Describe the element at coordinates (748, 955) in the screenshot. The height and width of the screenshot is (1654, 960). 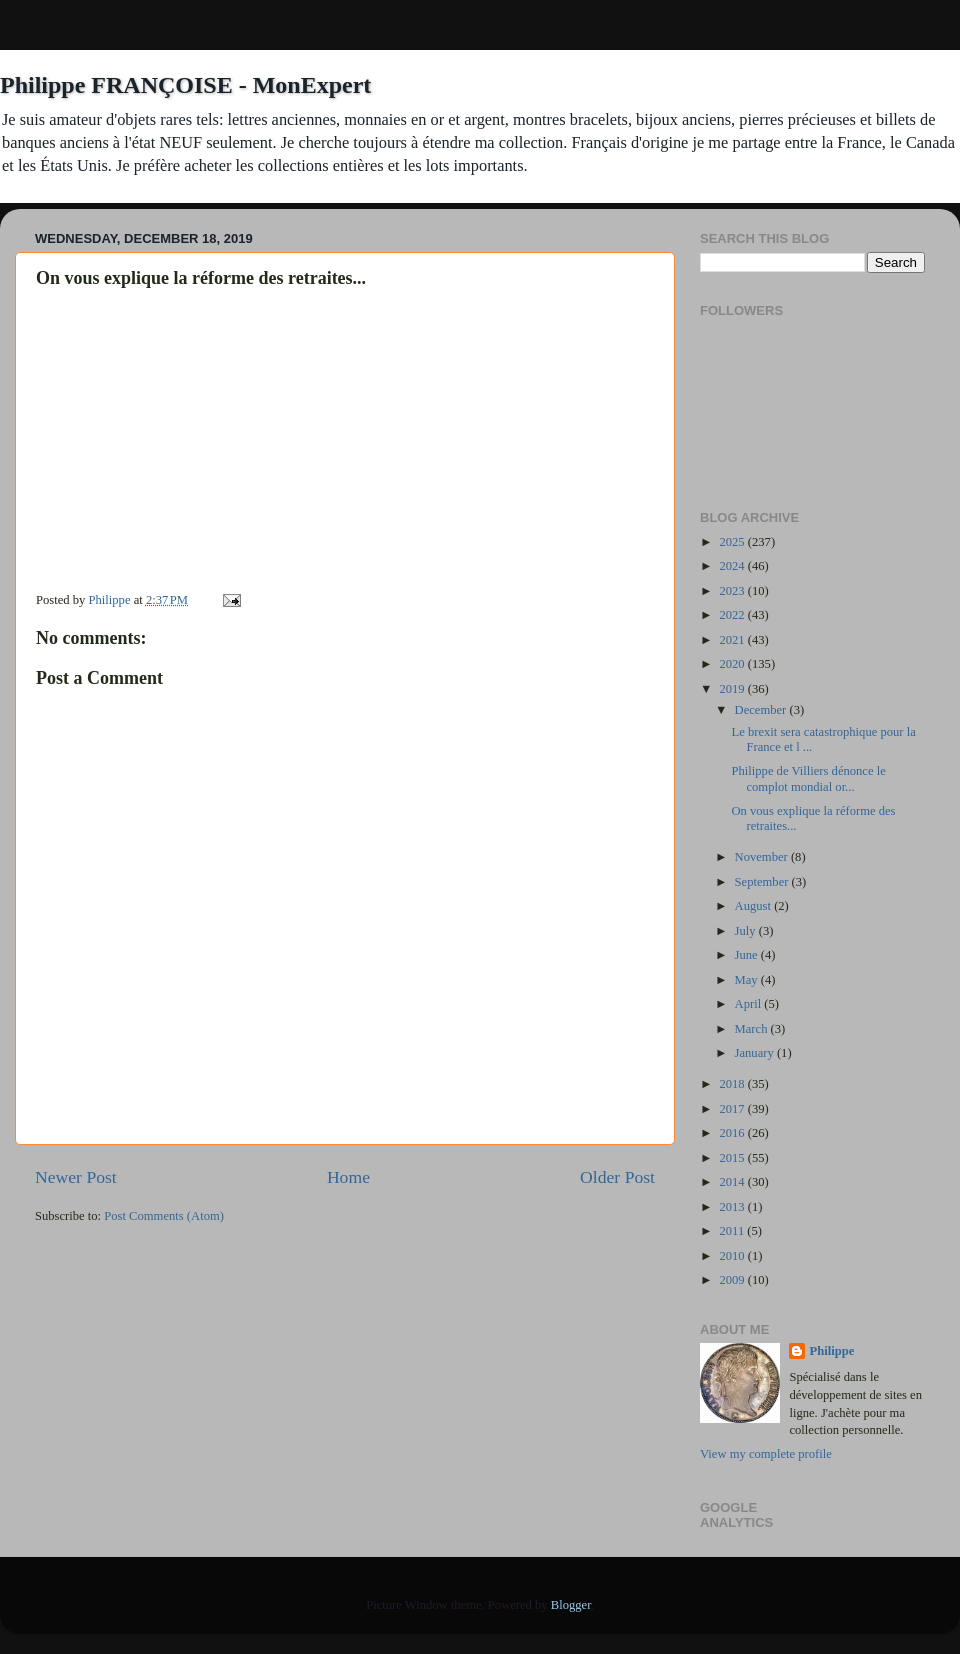
I see `June` at that location.